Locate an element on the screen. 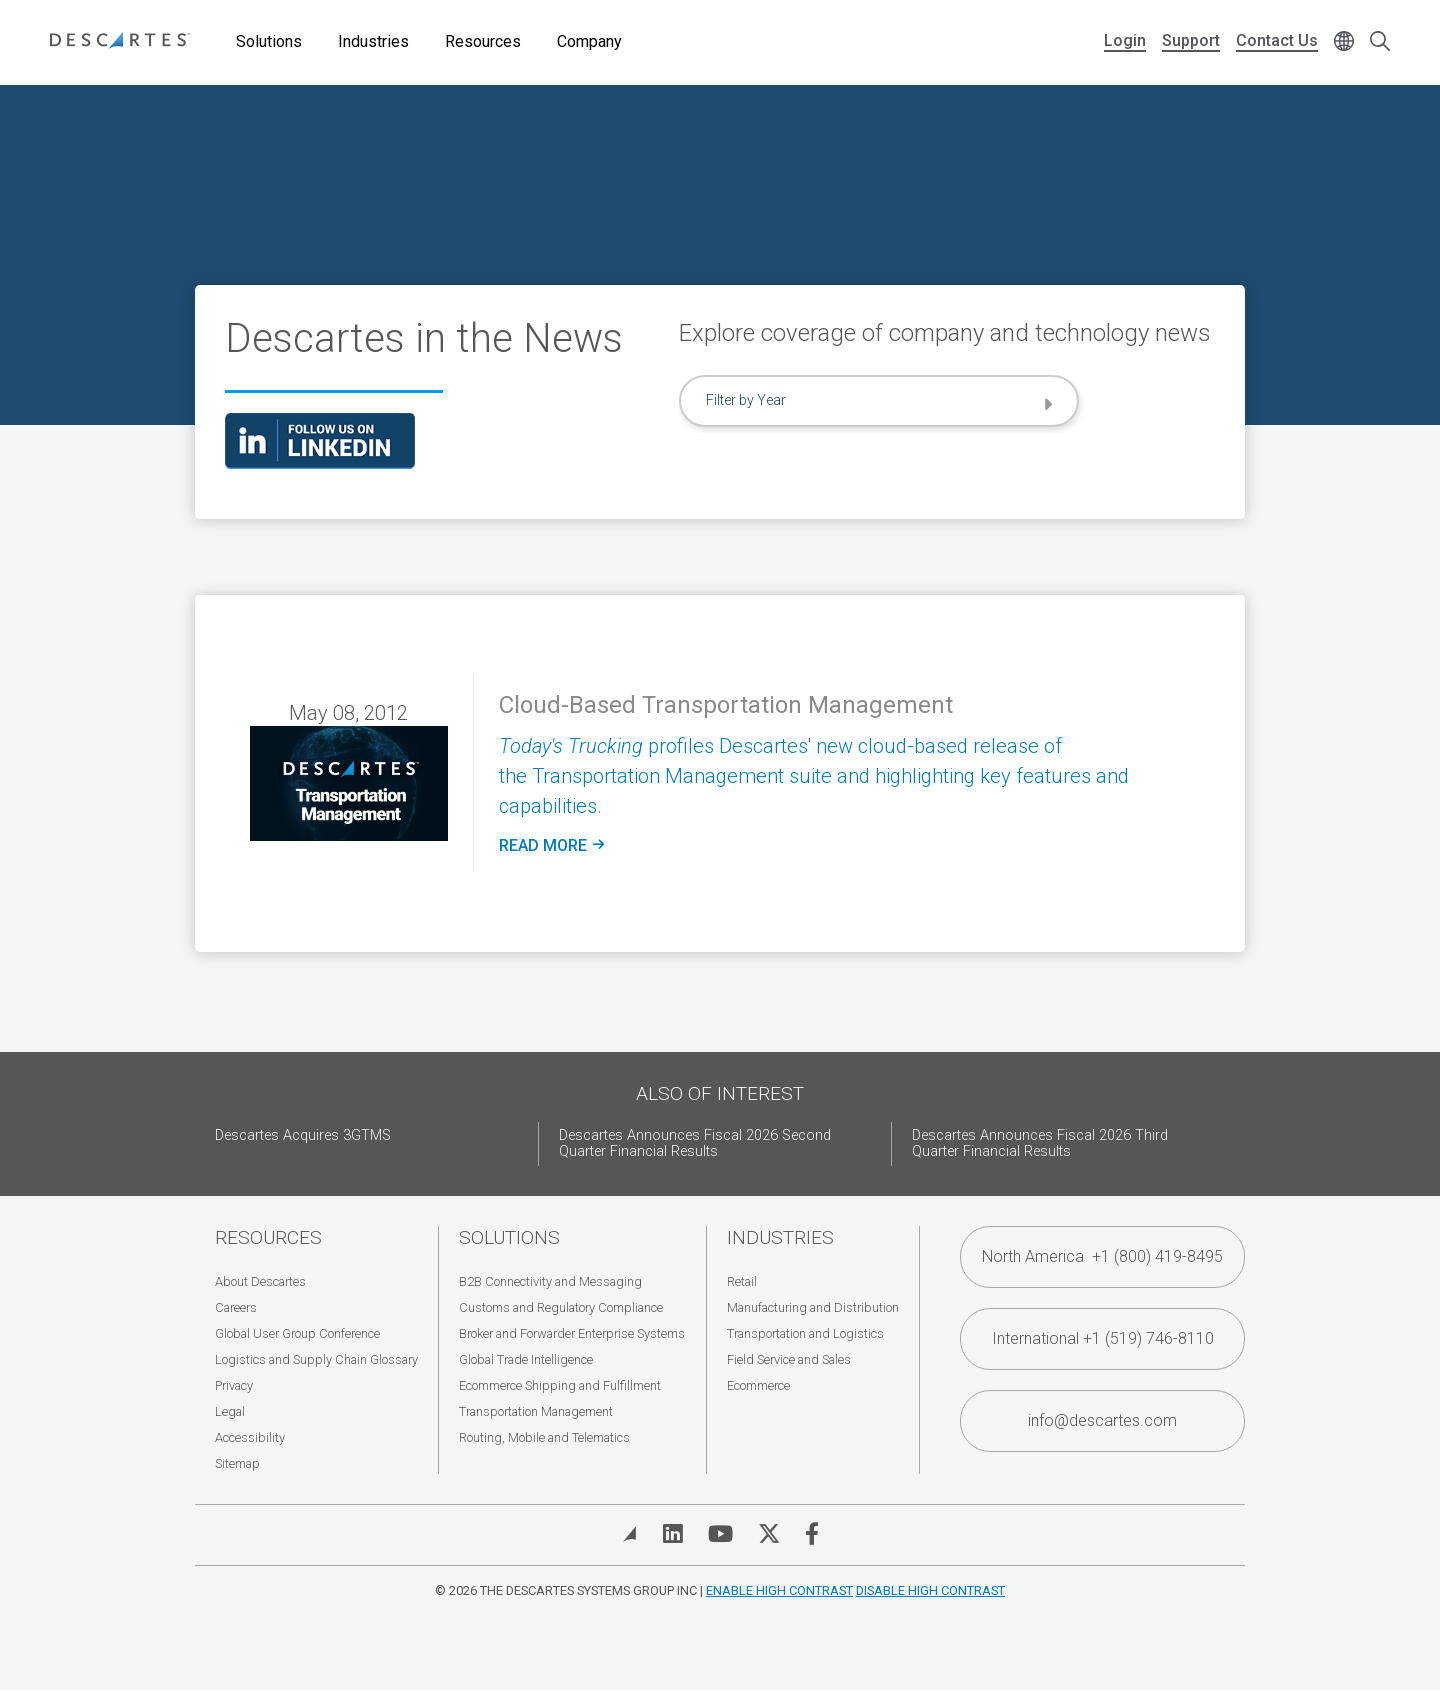 The height and width of the screenshot is (1691, 1440). [Visit Descartes on YouTube] is located at coordinates (720, 1534).